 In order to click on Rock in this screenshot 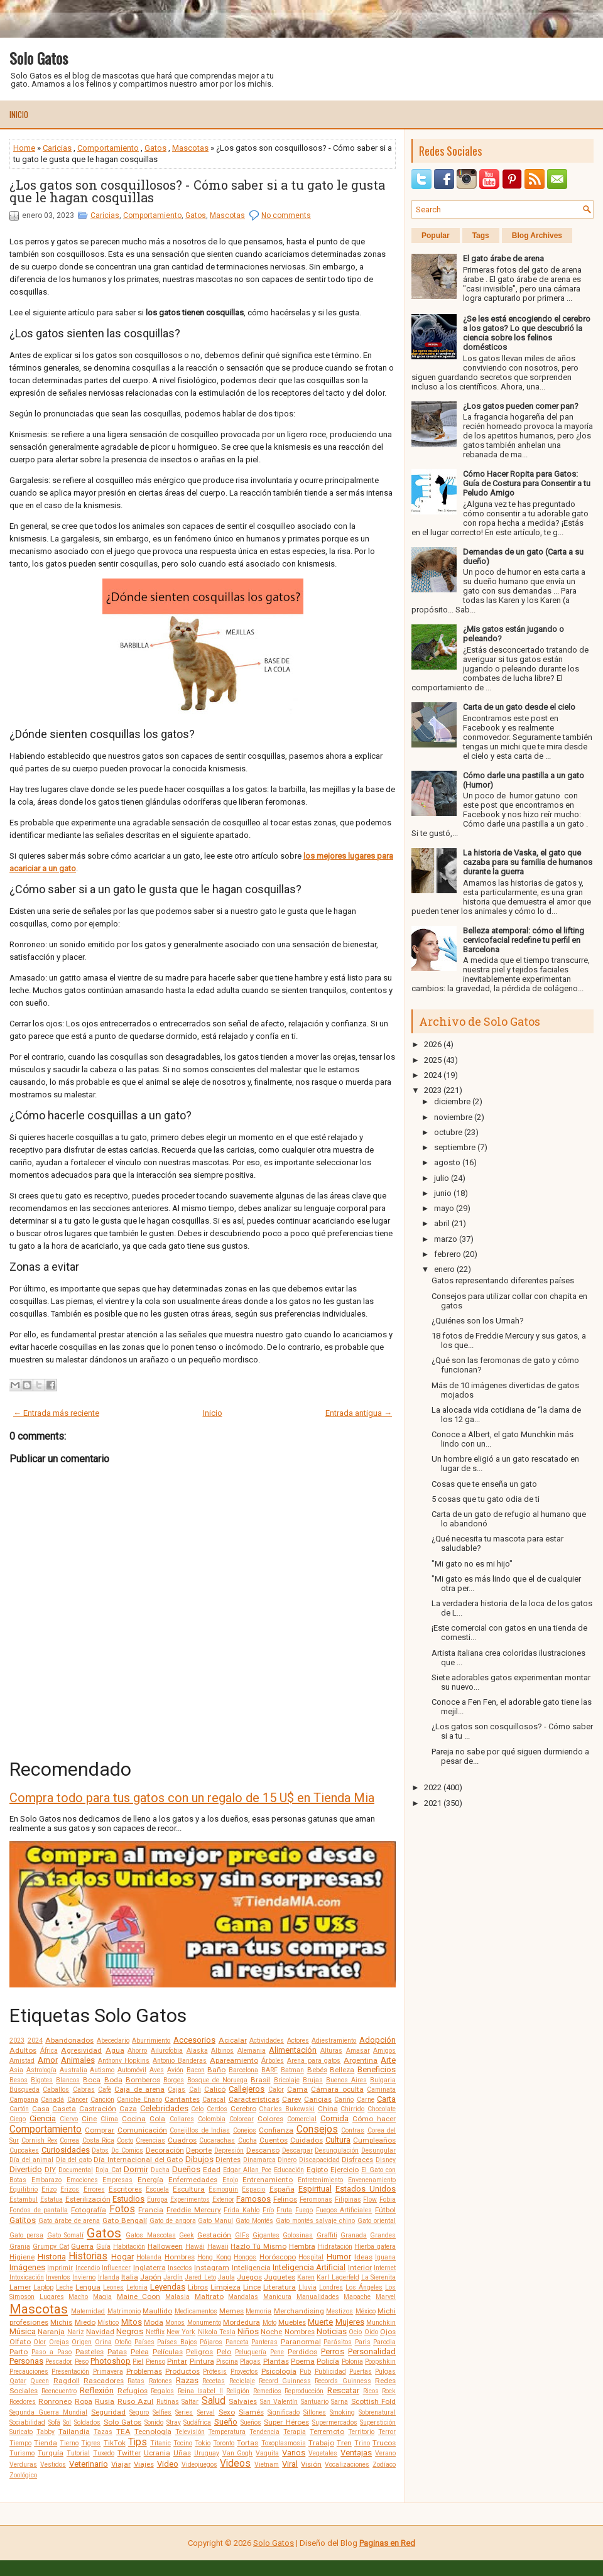, I will do `click(389, 2391)`.